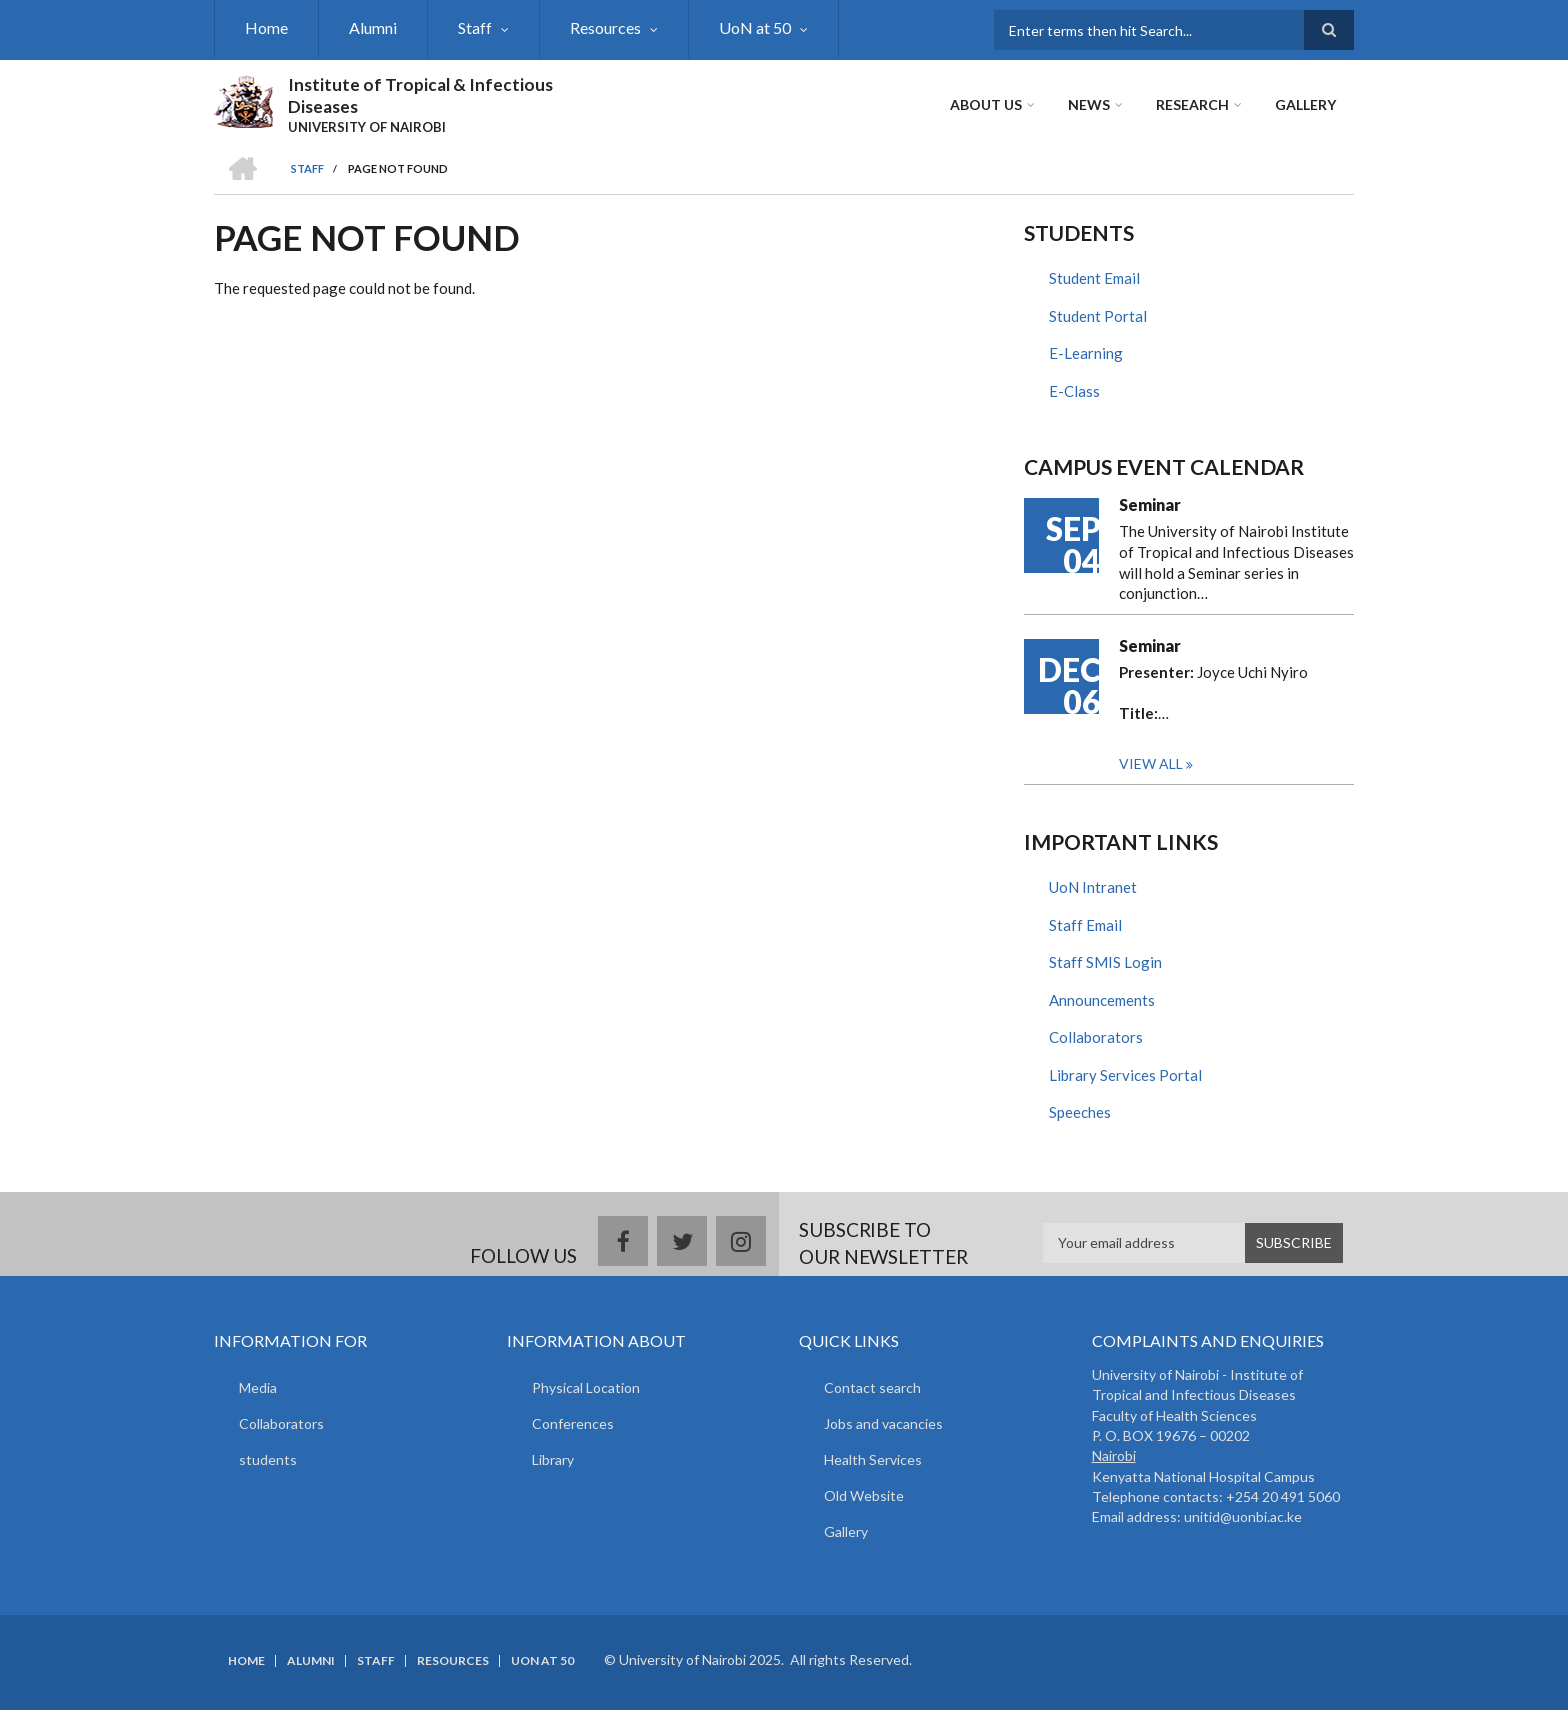 Image resolution: width=1568 pixels, height=1710 pixels. Describe the element at coordinates (1102, 1000) in the screenshot. I see `Announcements` at that location.